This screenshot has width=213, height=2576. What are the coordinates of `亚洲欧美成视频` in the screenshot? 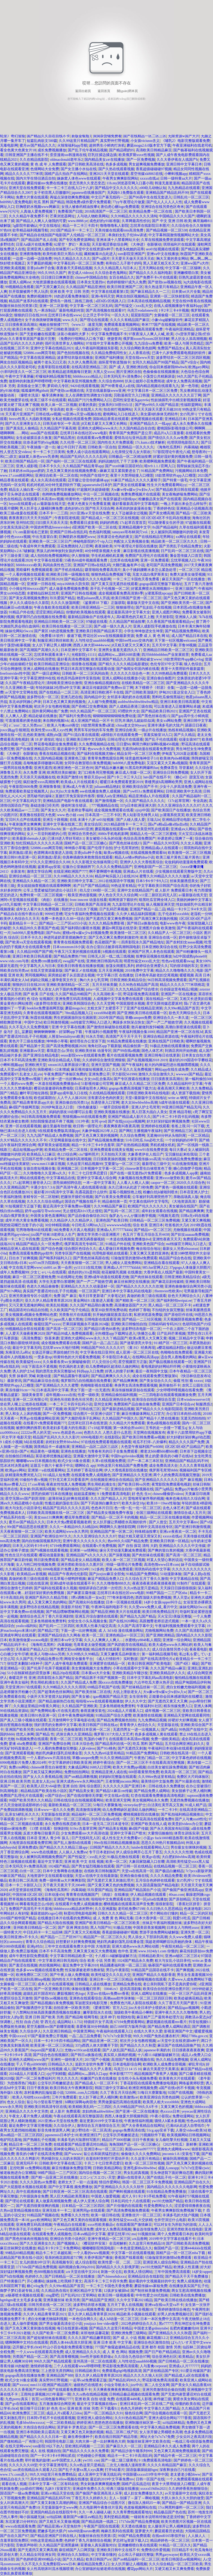 It's located at (12, 268).